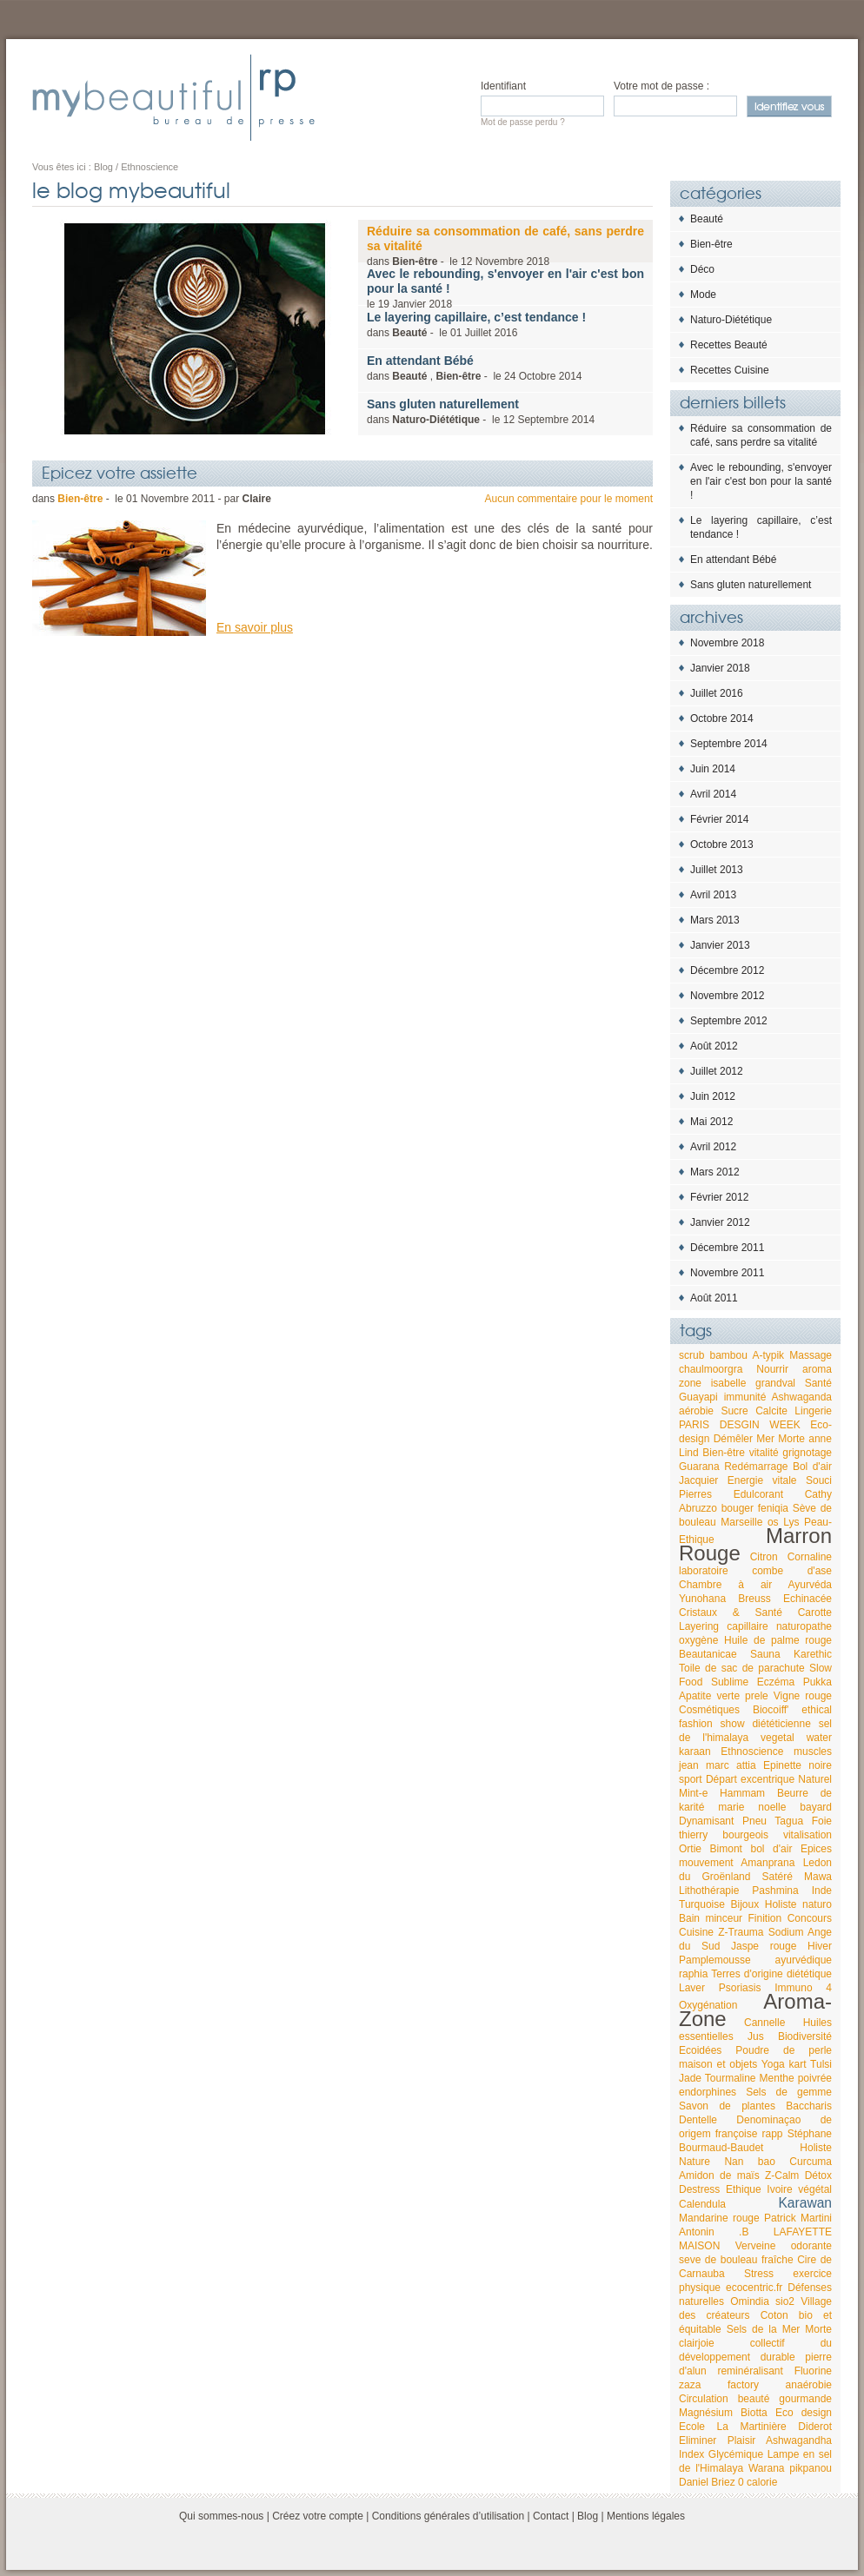  Describe the element at coordinates (712, 1096) in the screenshot. I see `Juin 2012` at that location.